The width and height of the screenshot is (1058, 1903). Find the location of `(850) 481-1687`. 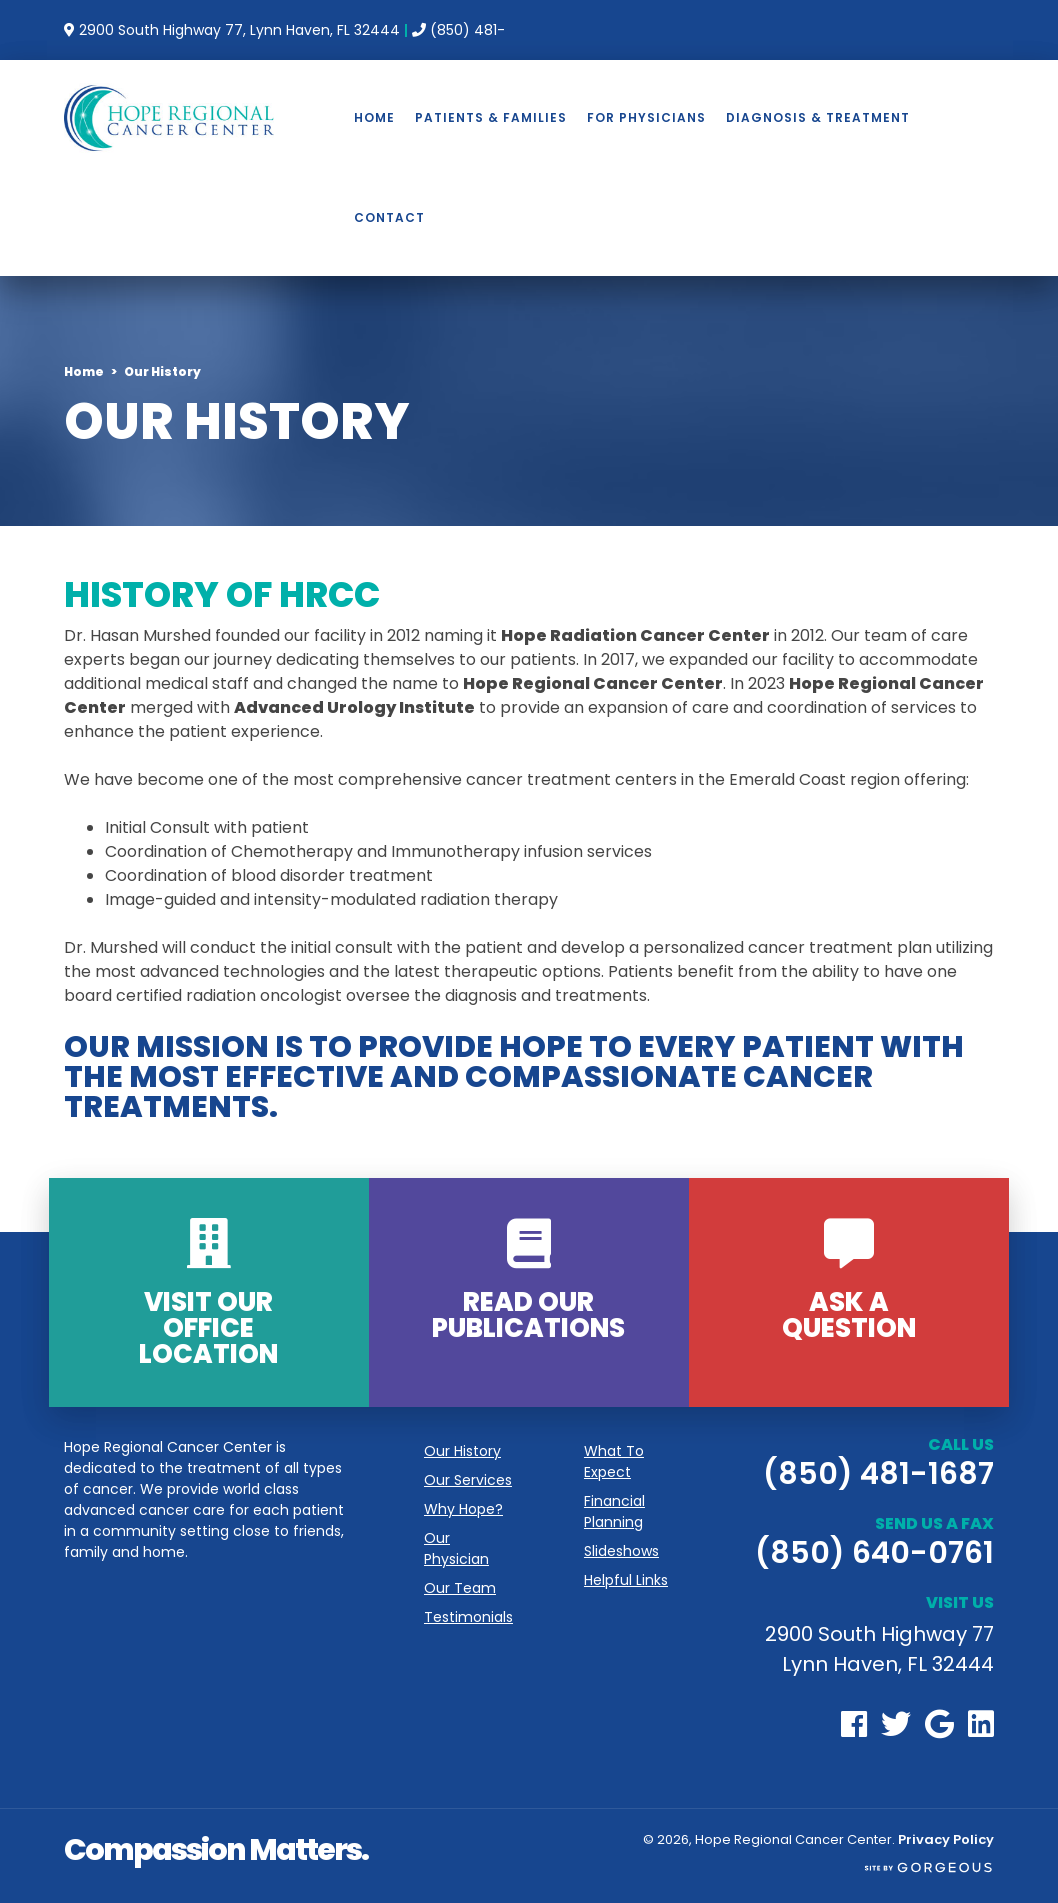

(850) 481-1687 is located at coordinates (878, 1474).